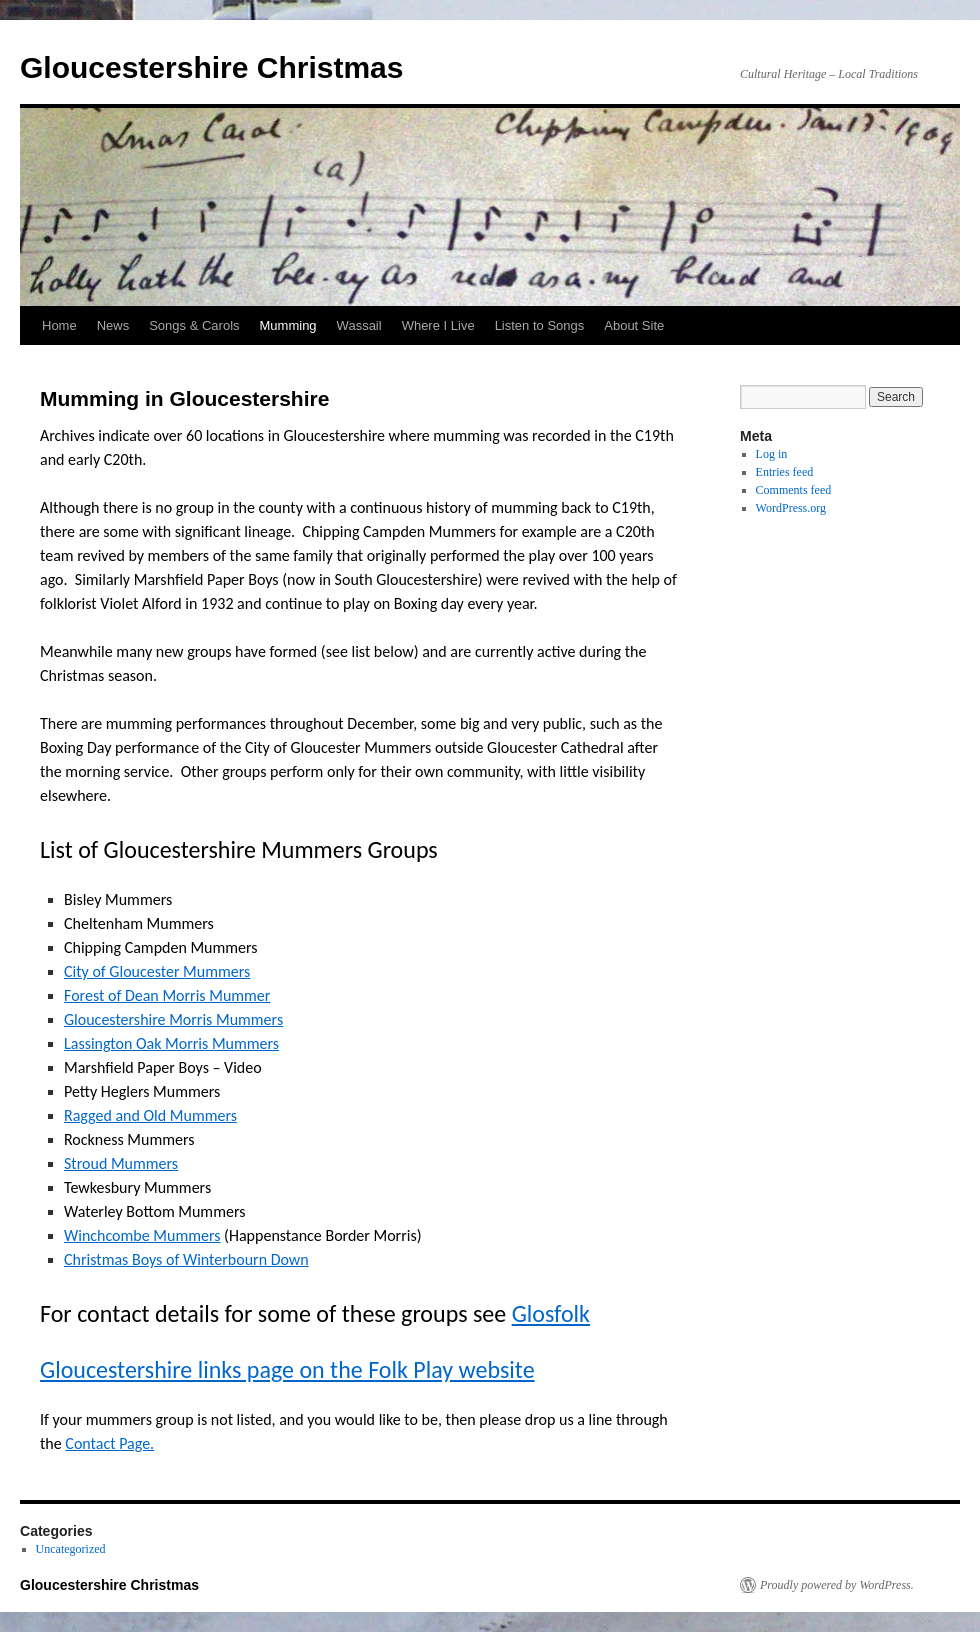 This screenshot has height=1632, width=980. Describe the element at coordinates (173, 1019) in the screenshot. I see `Gloucestershire Morris Mummers` at that location.